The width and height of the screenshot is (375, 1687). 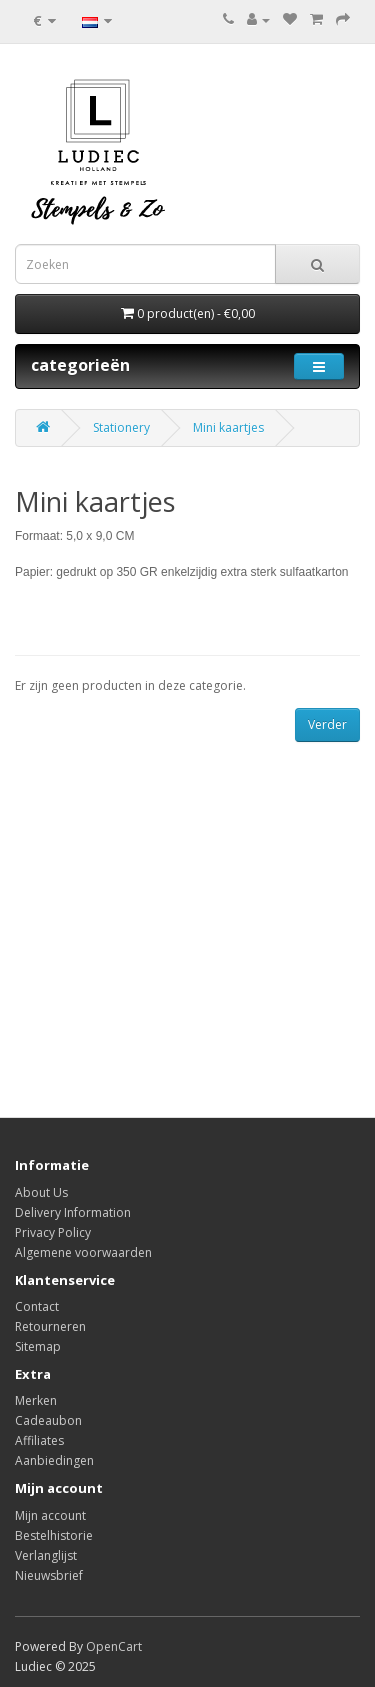 What do you see at coordinates (36, 1400) in the screenshot?
I see `Merken` at bounding box center [36, 1400].